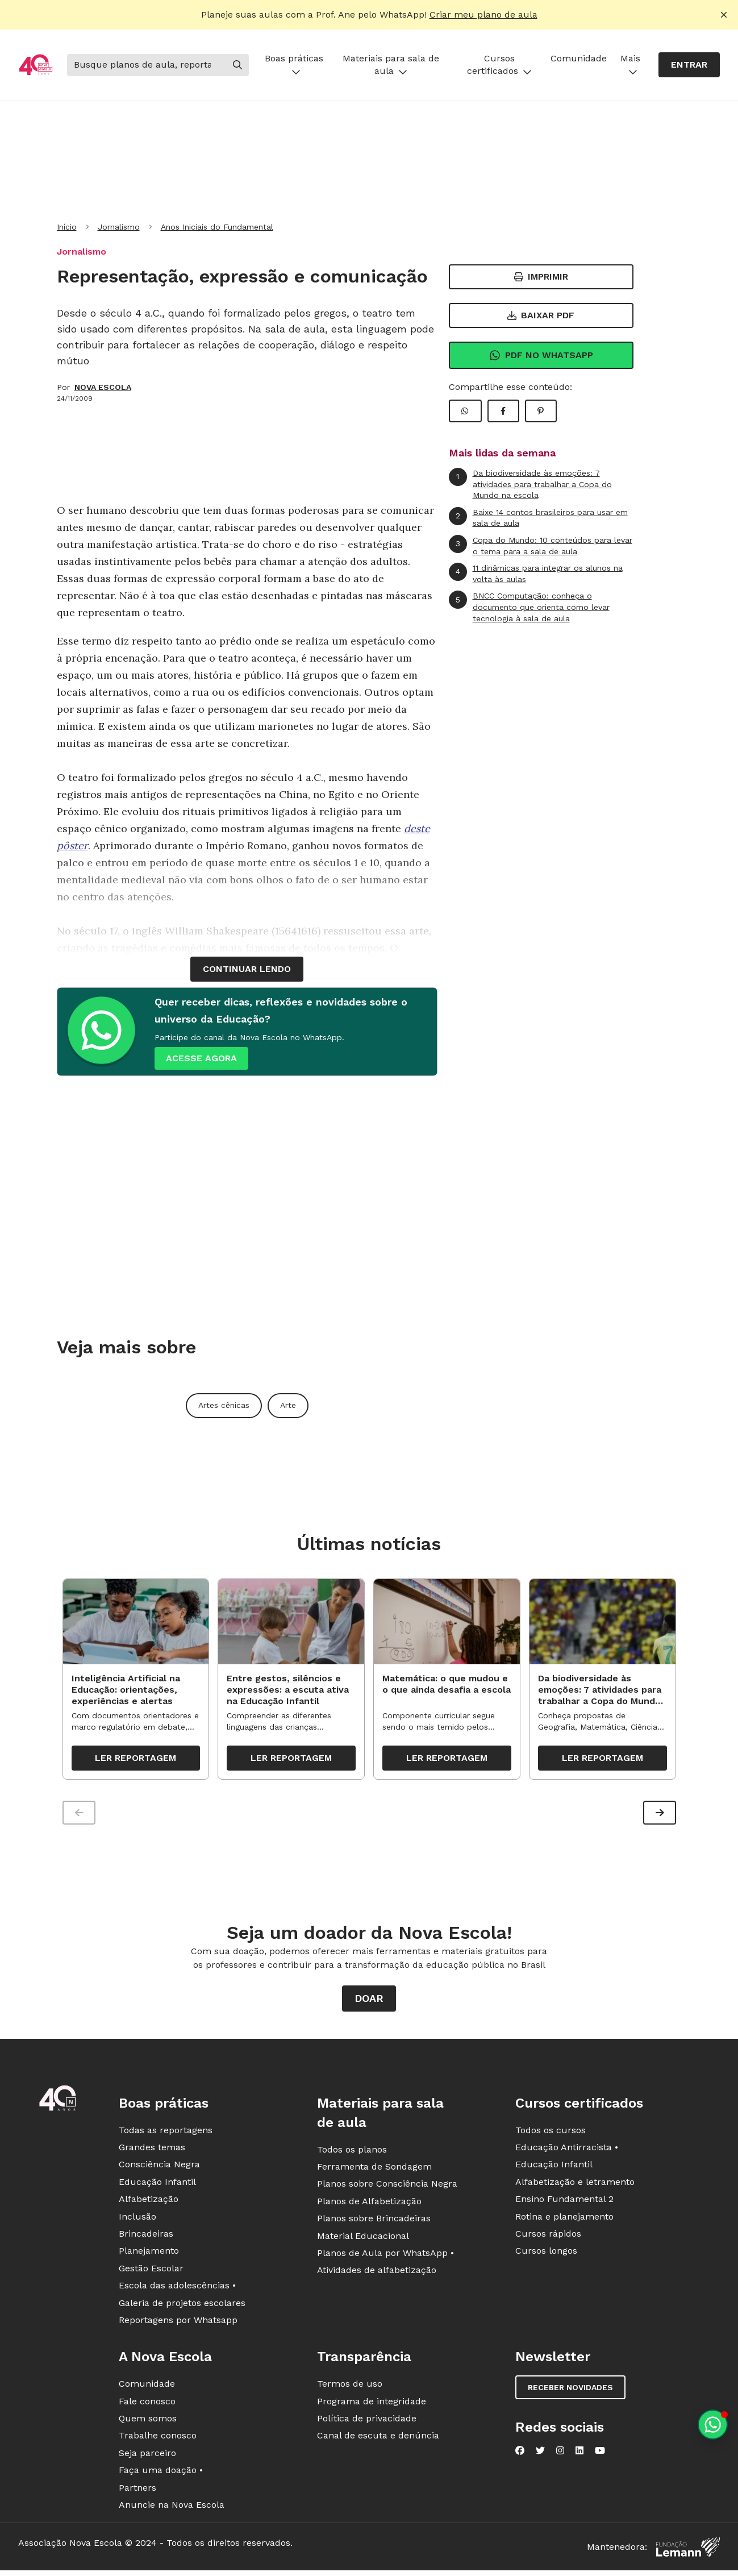  What do you see at coordinates (541, 355) in the screenshot?
I see `Pdf no Whatsapp` at bounding box center [541, 355].